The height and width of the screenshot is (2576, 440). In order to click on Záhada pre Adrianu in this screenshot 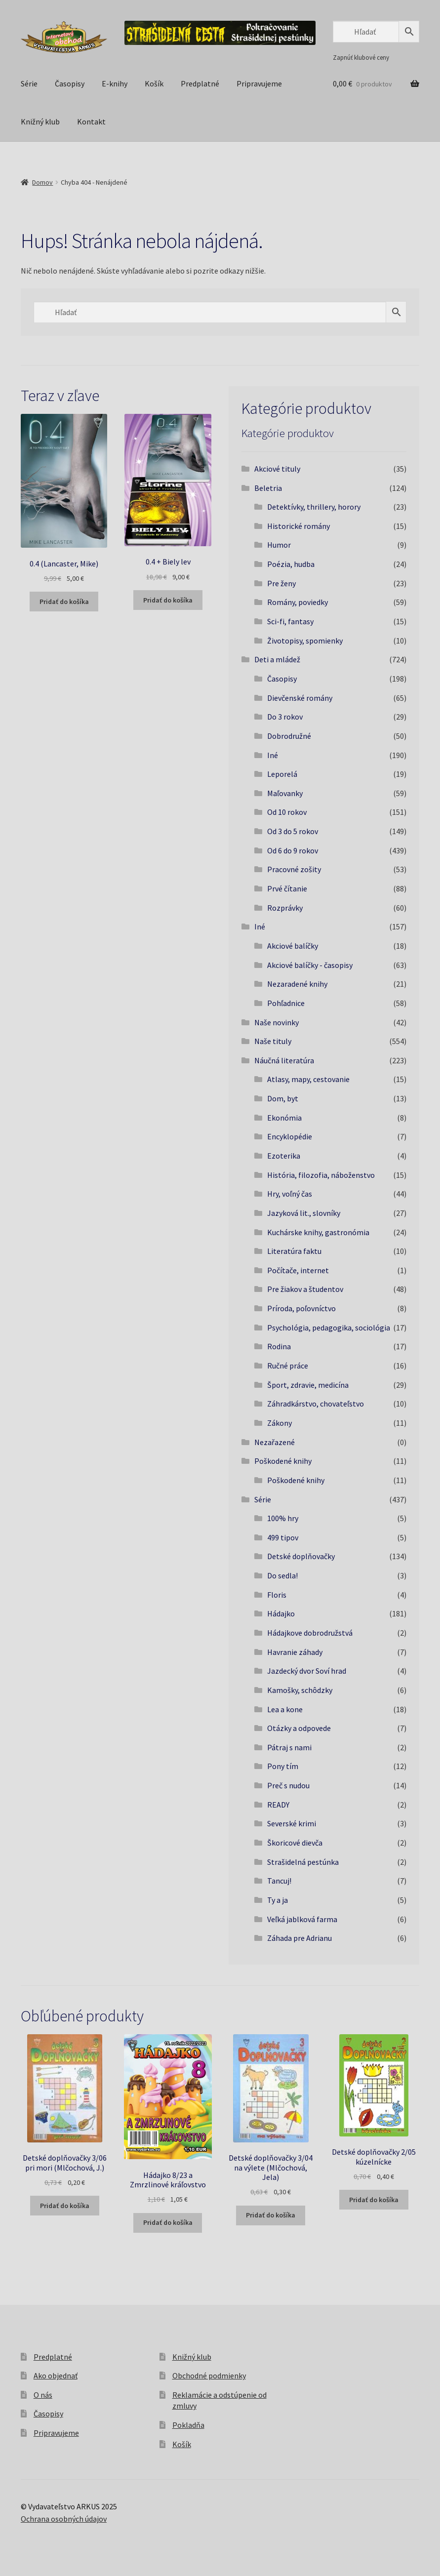, I will do `click(299, 1938)`.